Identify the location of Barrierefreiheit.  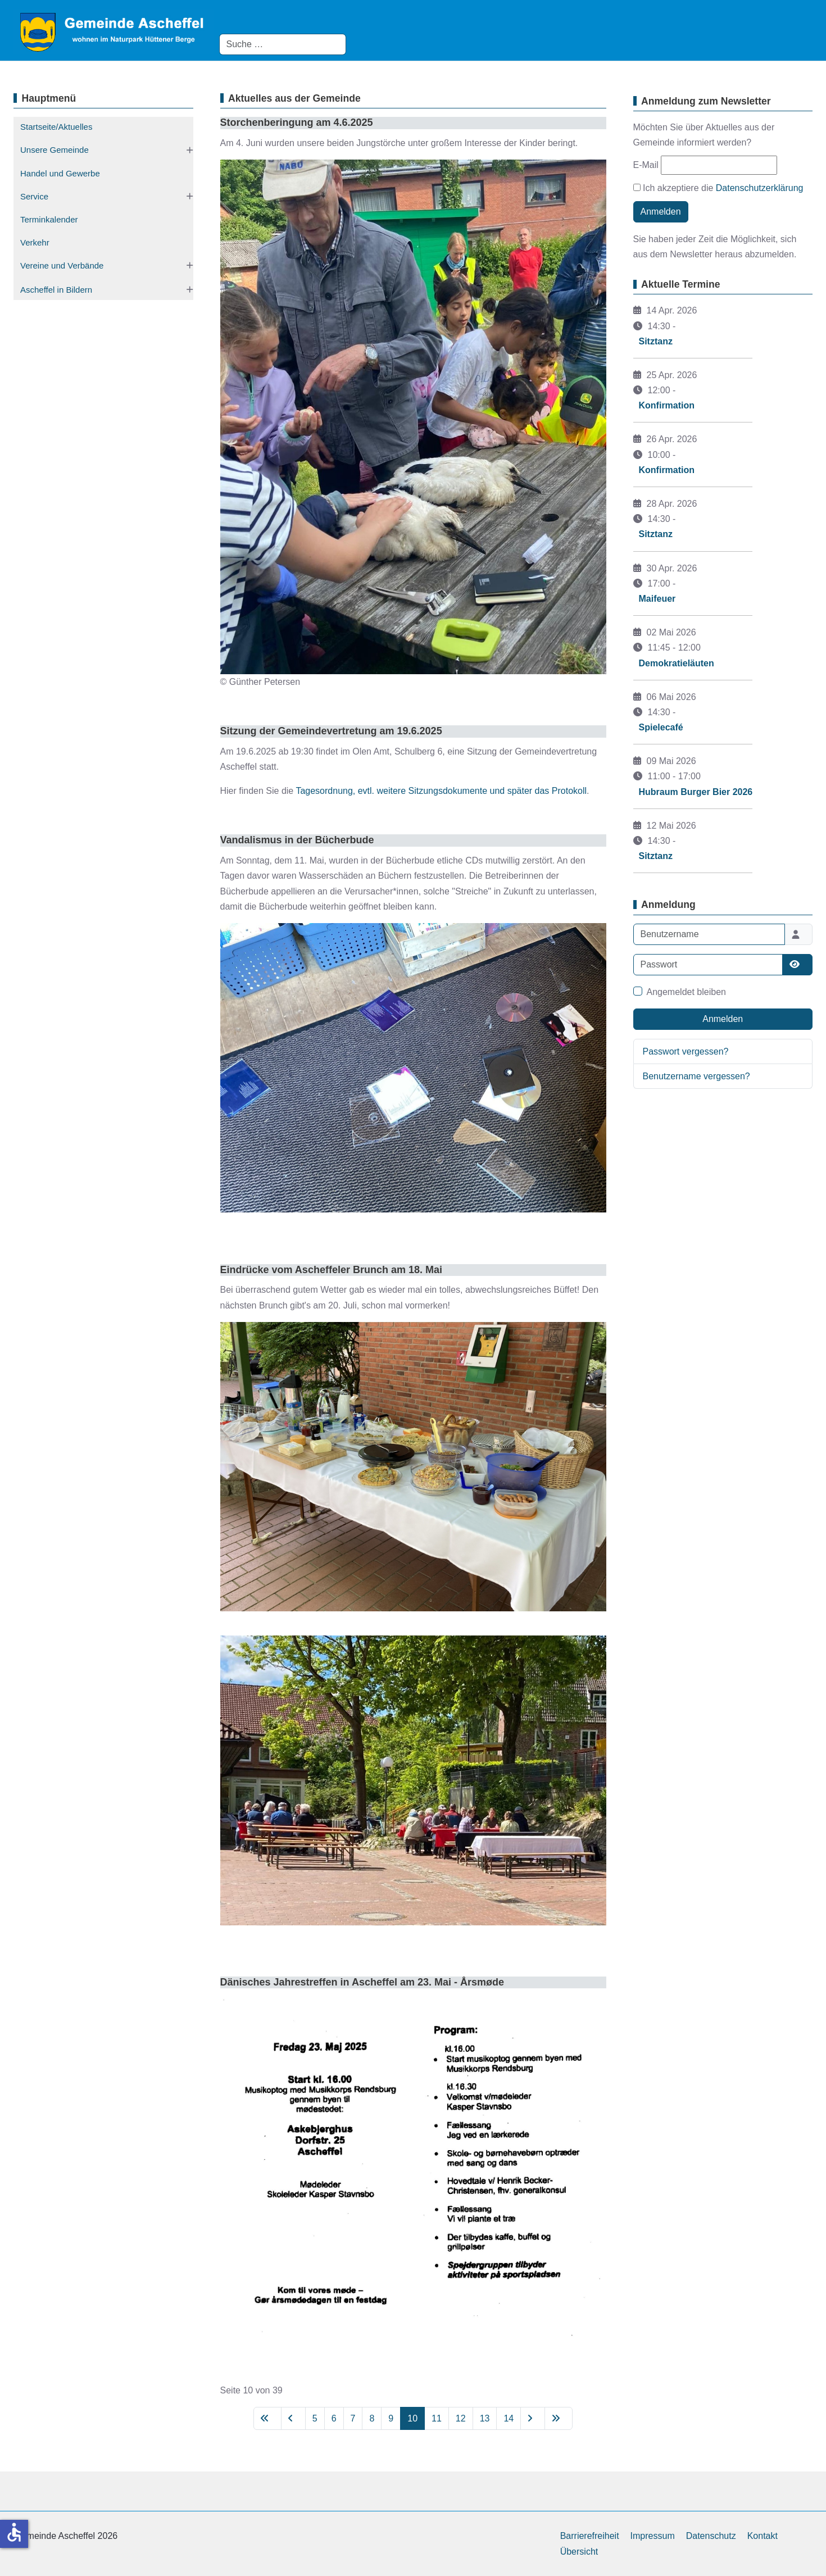
(589, 2536).